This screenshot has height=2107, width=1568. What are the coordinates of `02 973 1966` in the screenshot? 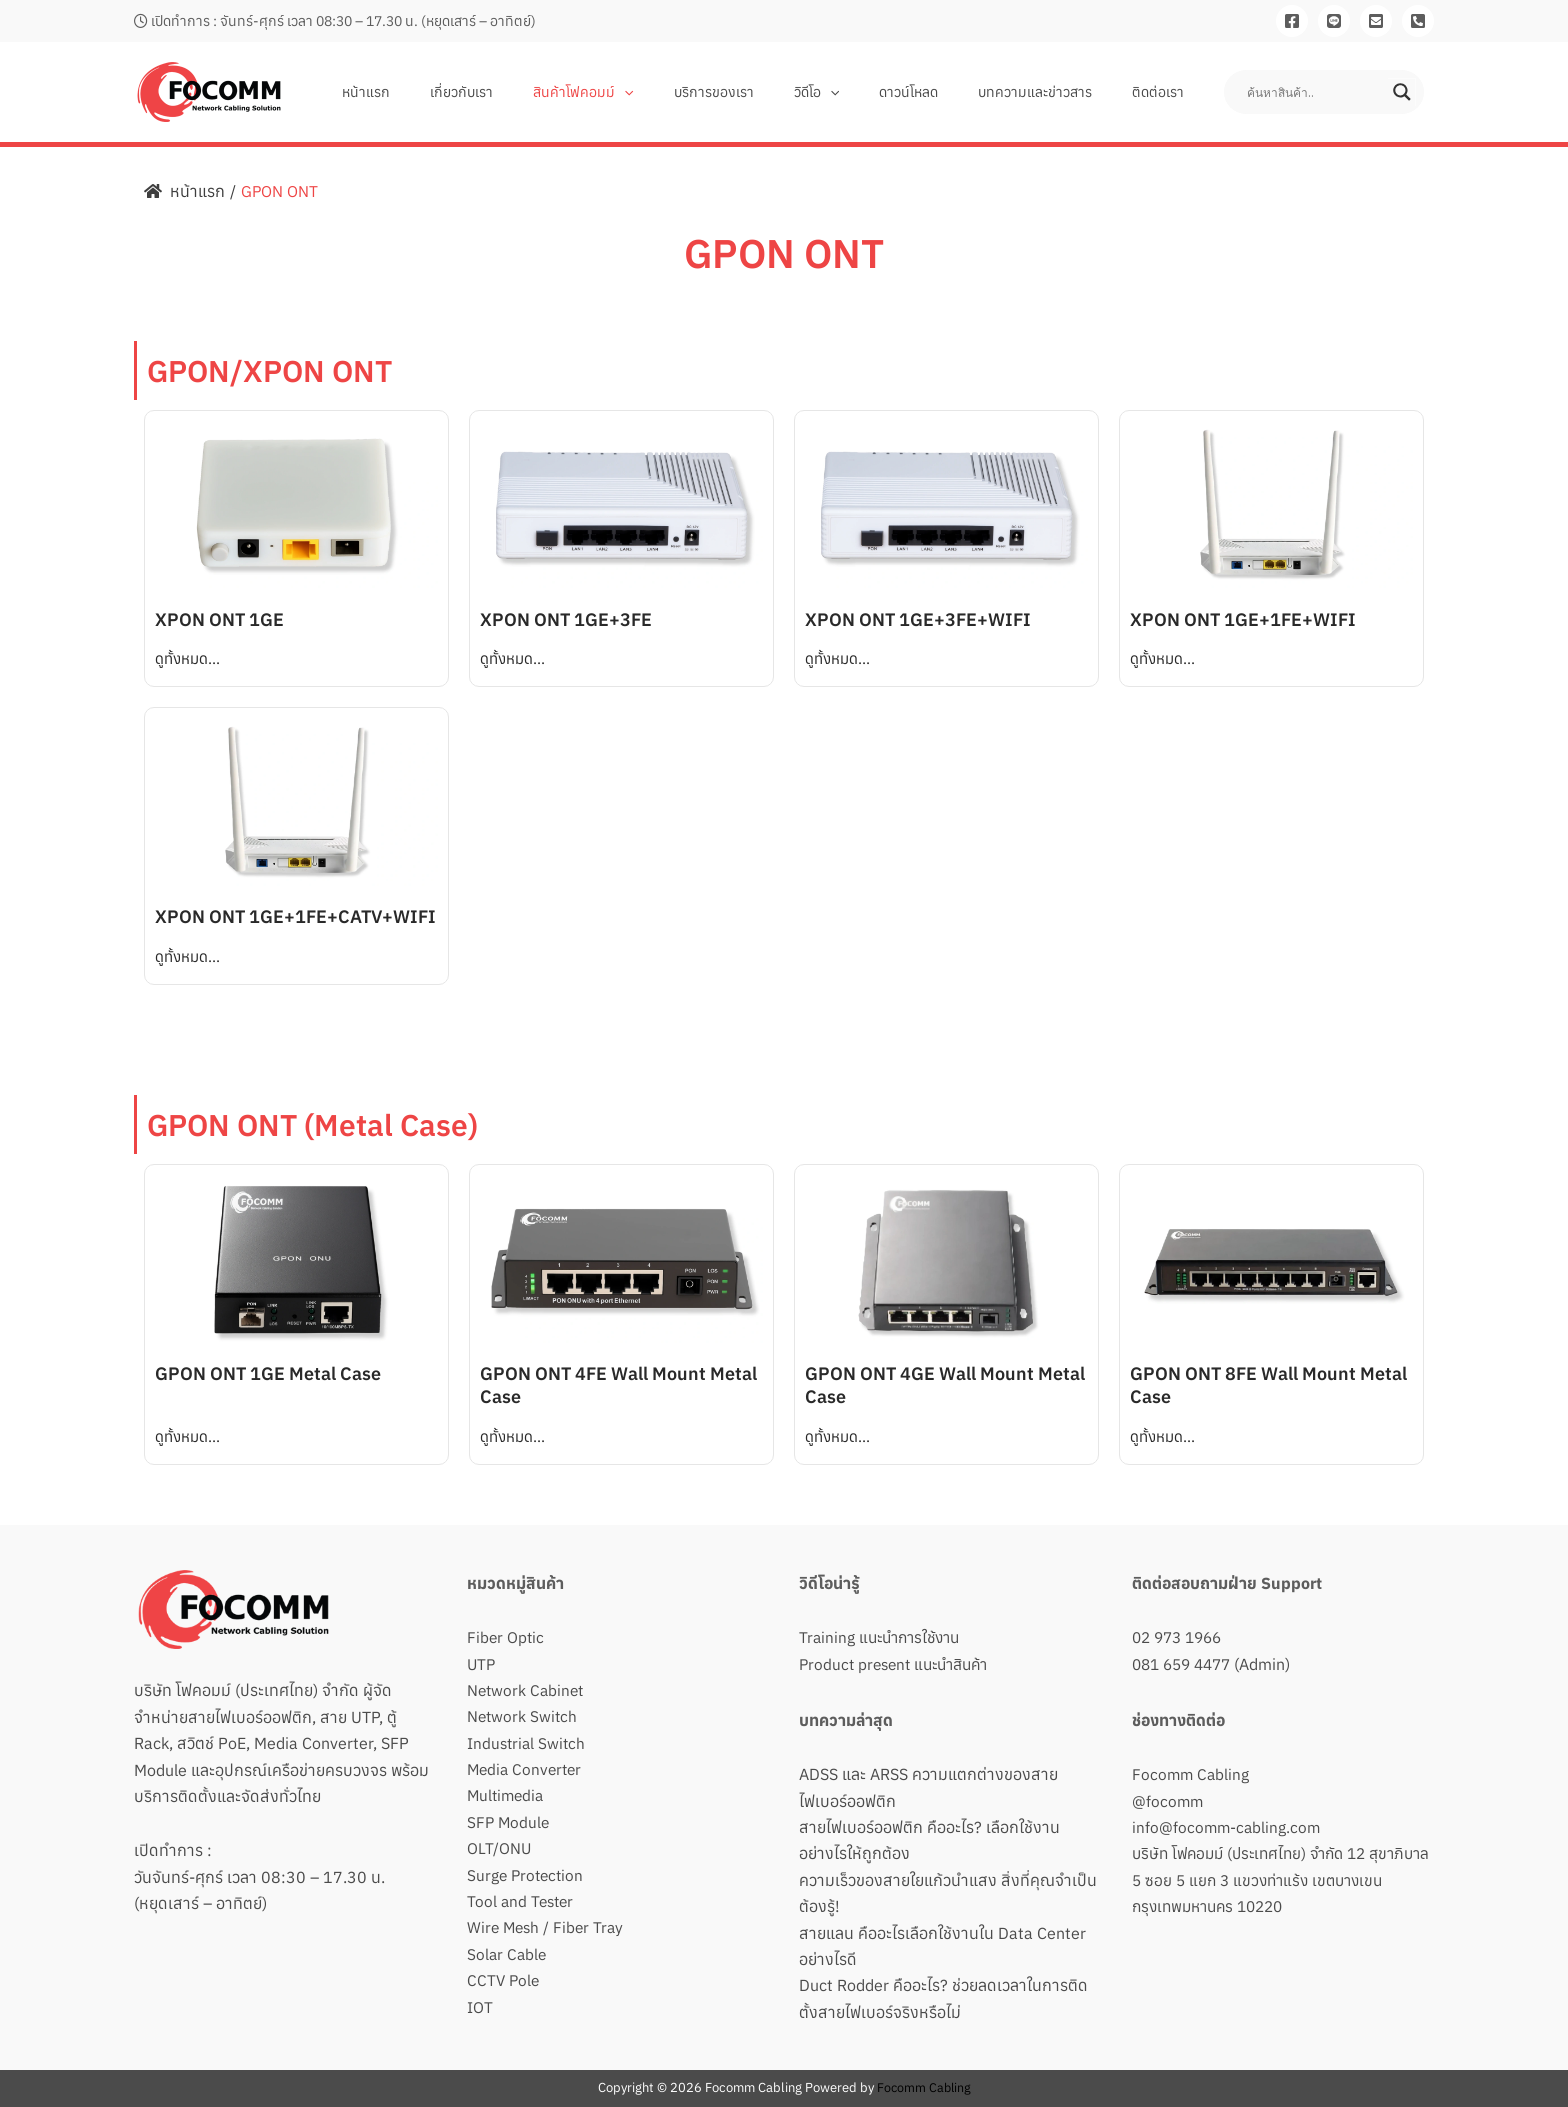 It's located at (1181, 1637).